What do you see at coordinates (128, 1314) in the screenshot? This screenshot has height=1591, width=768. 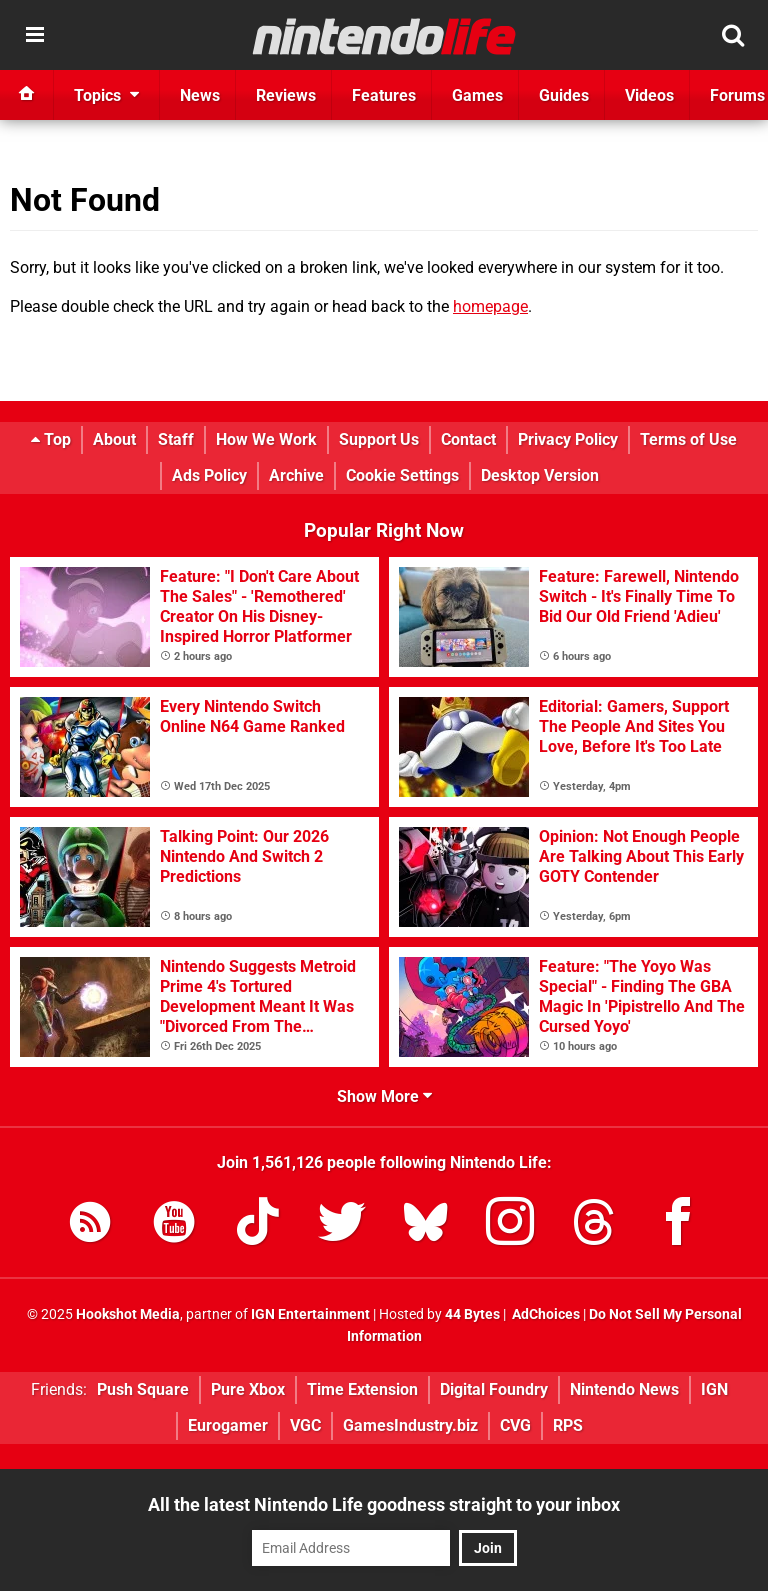 I see `Hookshot Media` at bounding box center [128, 1314].